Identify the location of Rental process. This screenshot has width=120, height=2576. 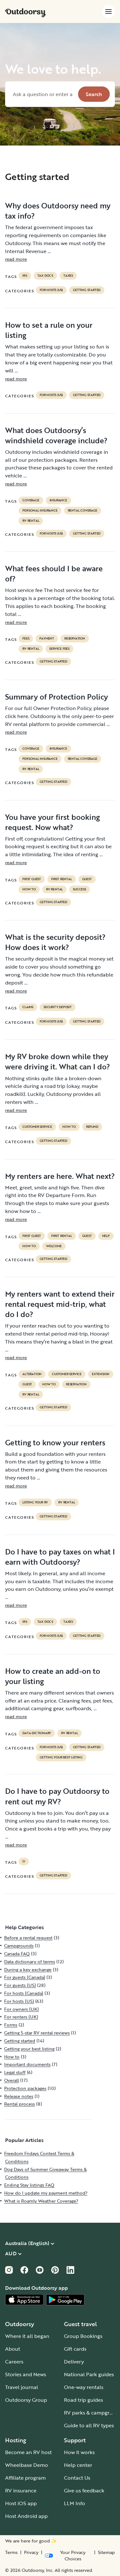
(19, 2103).